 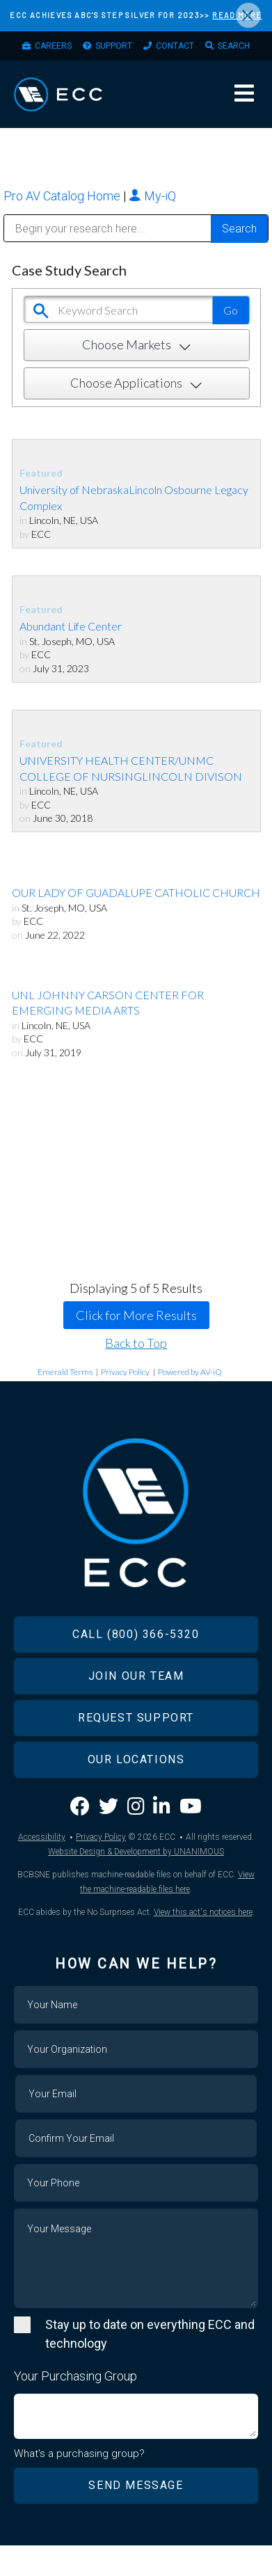 What do you see at coordinates (113, 46) in the screenshot?
I see `Support` at bounding box center [113, 46].